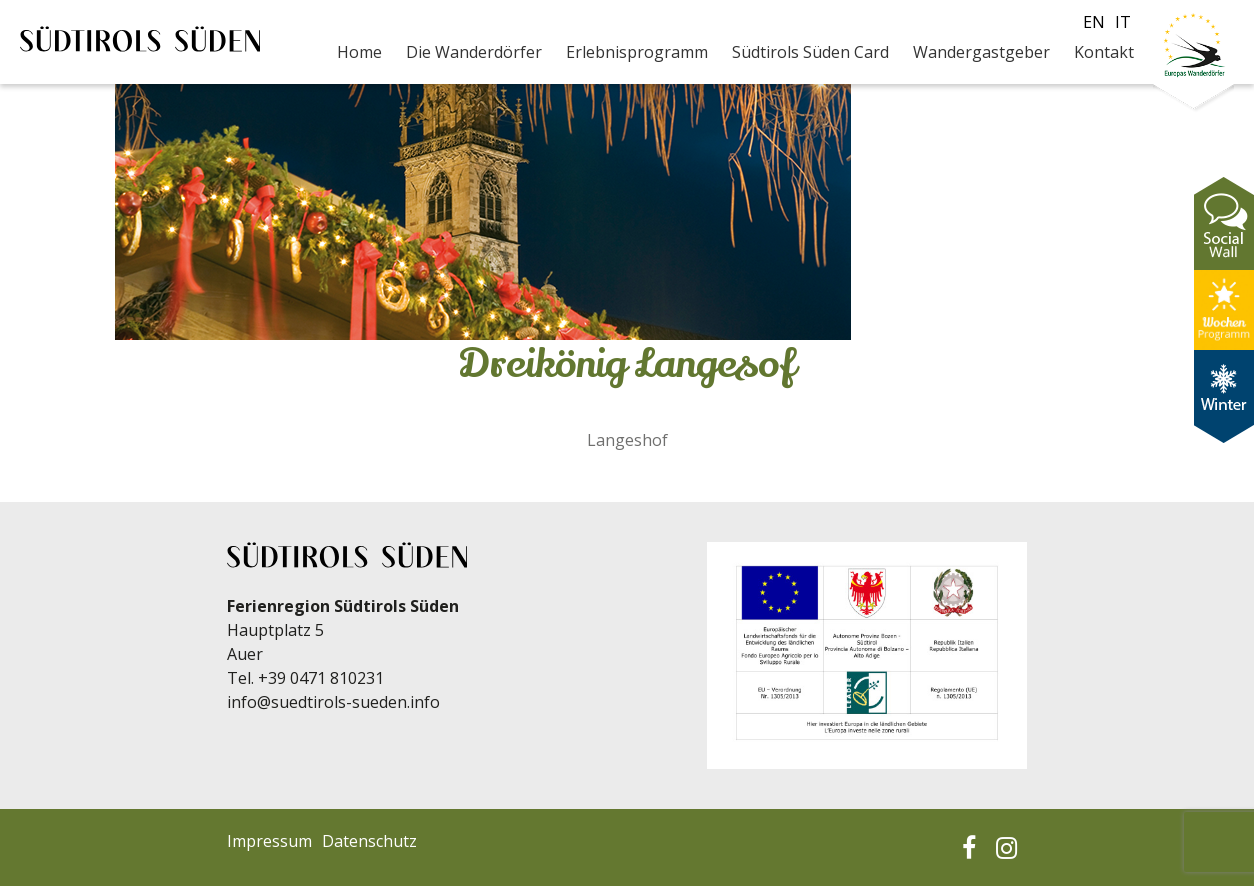 Image resolution: width=1254 pixels, height=886 pixels. What do you see at coordinates (333, 702) in the screenshot?
I see `info@suedtirols-sueden.info` at bounding box center [333, 702].